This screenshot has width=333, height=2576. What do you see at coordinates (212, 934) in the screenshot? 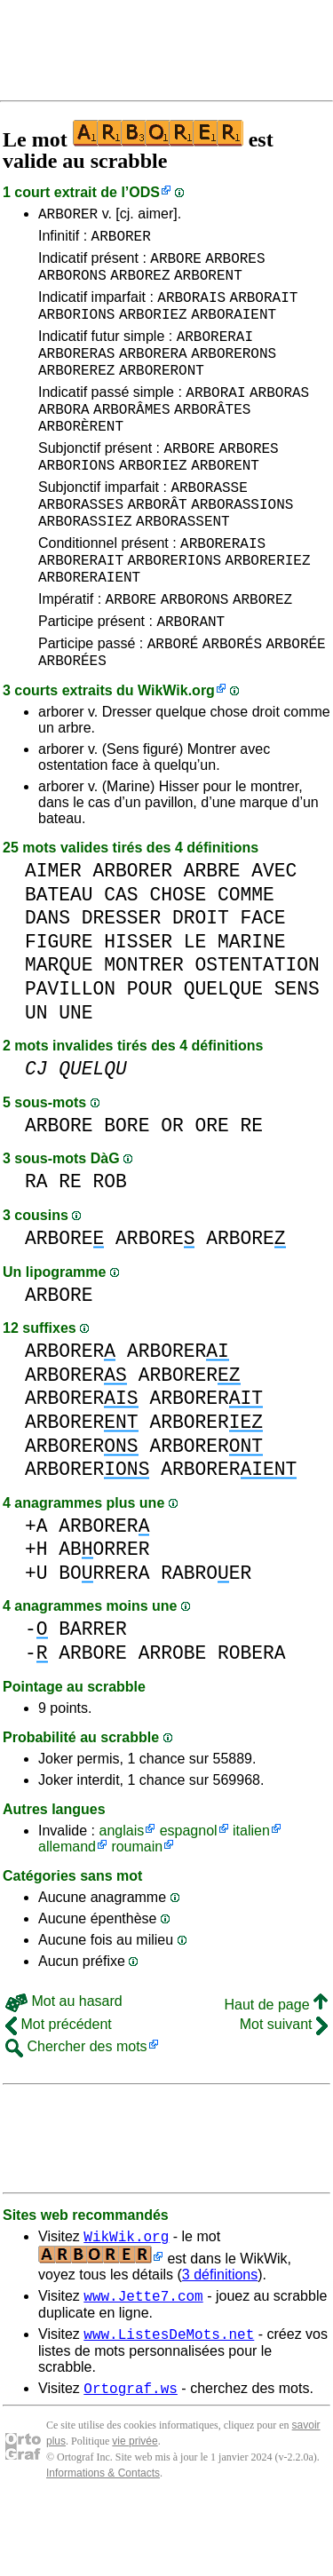
I see `ARBRE` at bounding box center [212, 934].